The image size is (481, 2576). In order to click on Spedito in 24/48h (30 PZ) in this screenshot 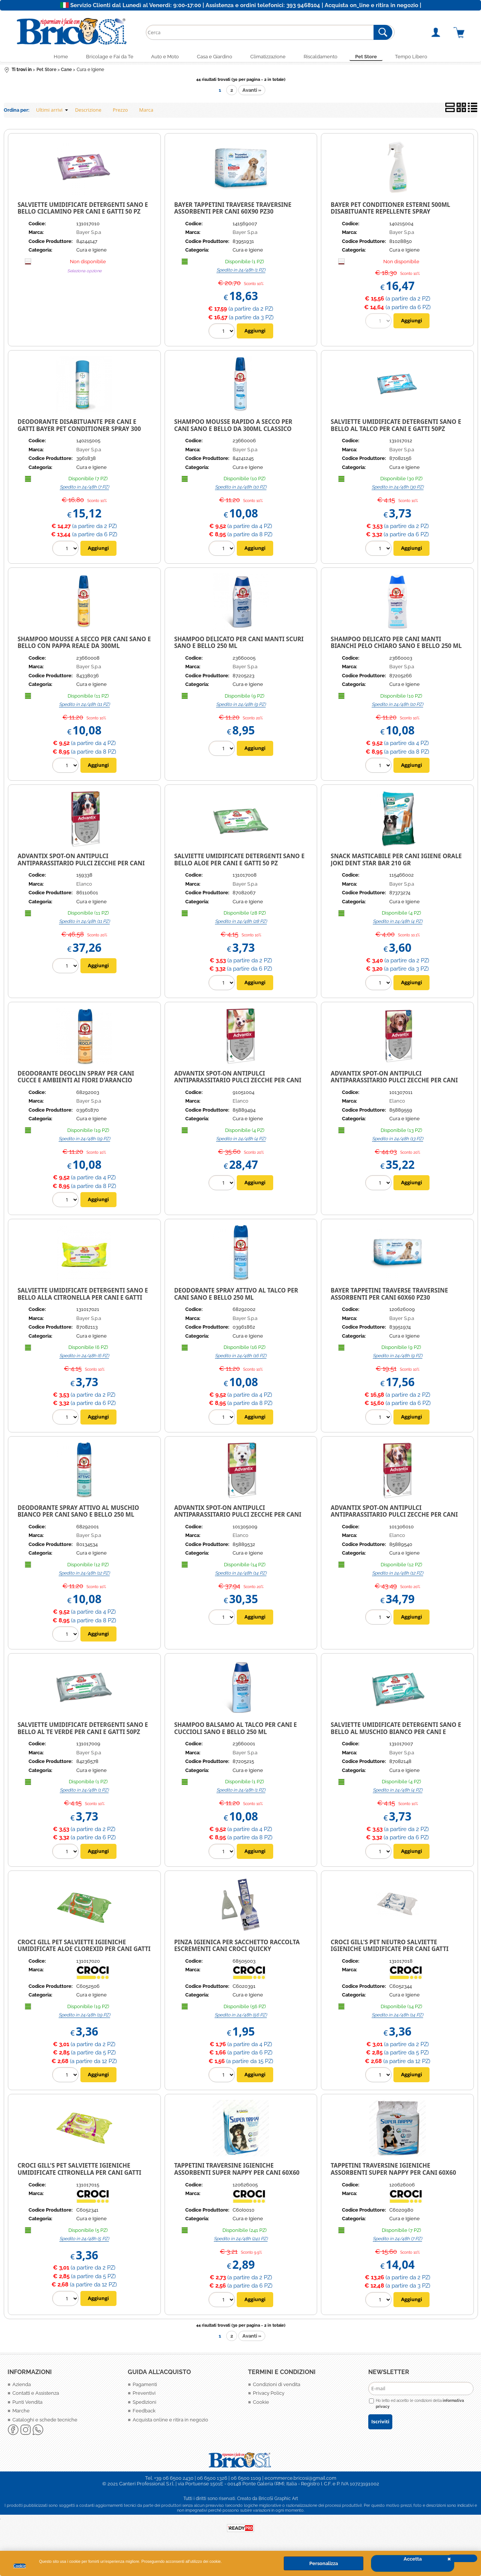, I will do `click(398, 490)`.